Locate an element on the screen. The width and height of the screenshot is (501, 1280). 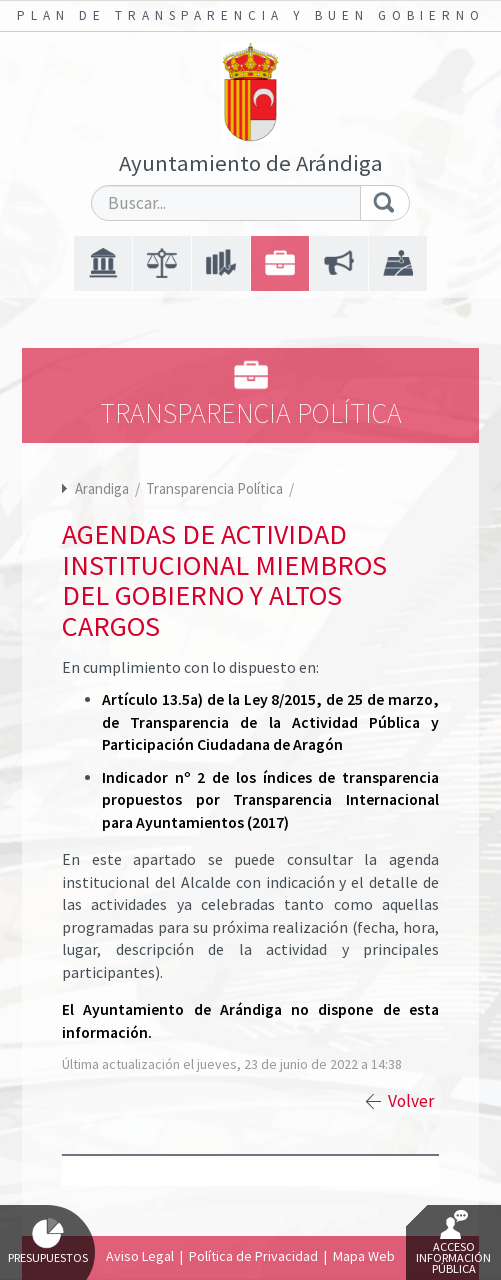
Mapa Web is located at coordinates (364, 1256).